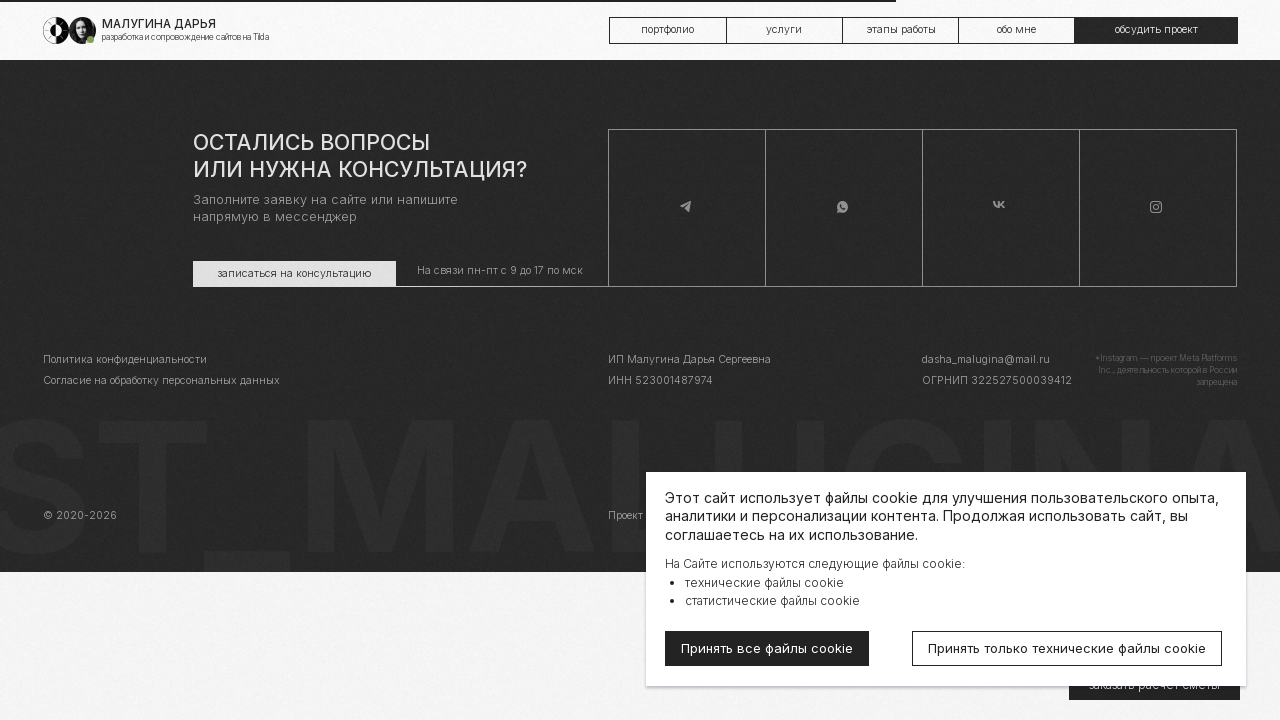  What do you see at coordinates (125, 359) in the screenshot?
I see `Политика конфиденциальности` at bounding box center [125, 359].